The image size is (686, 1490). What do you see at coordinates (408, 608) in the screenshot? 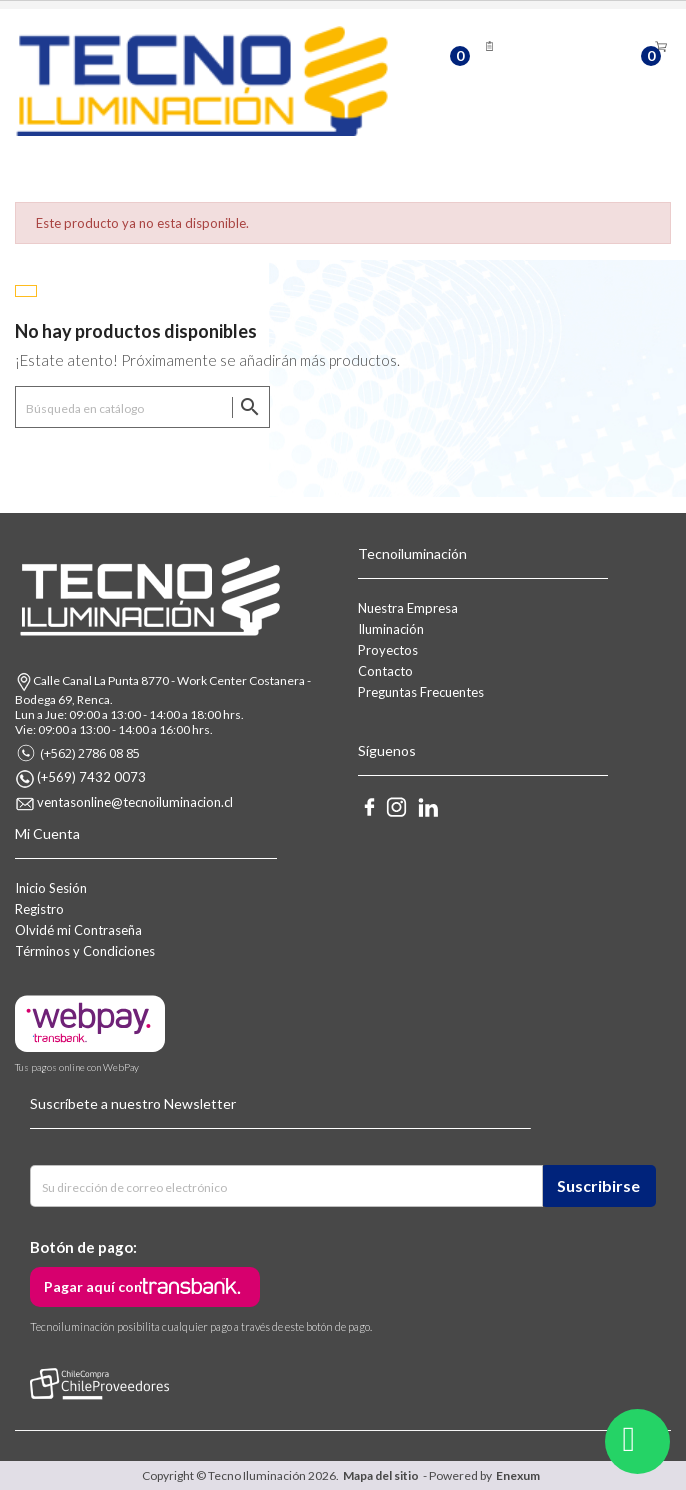
I see `Nuestra Empresa` at bounding box center [408, 608].